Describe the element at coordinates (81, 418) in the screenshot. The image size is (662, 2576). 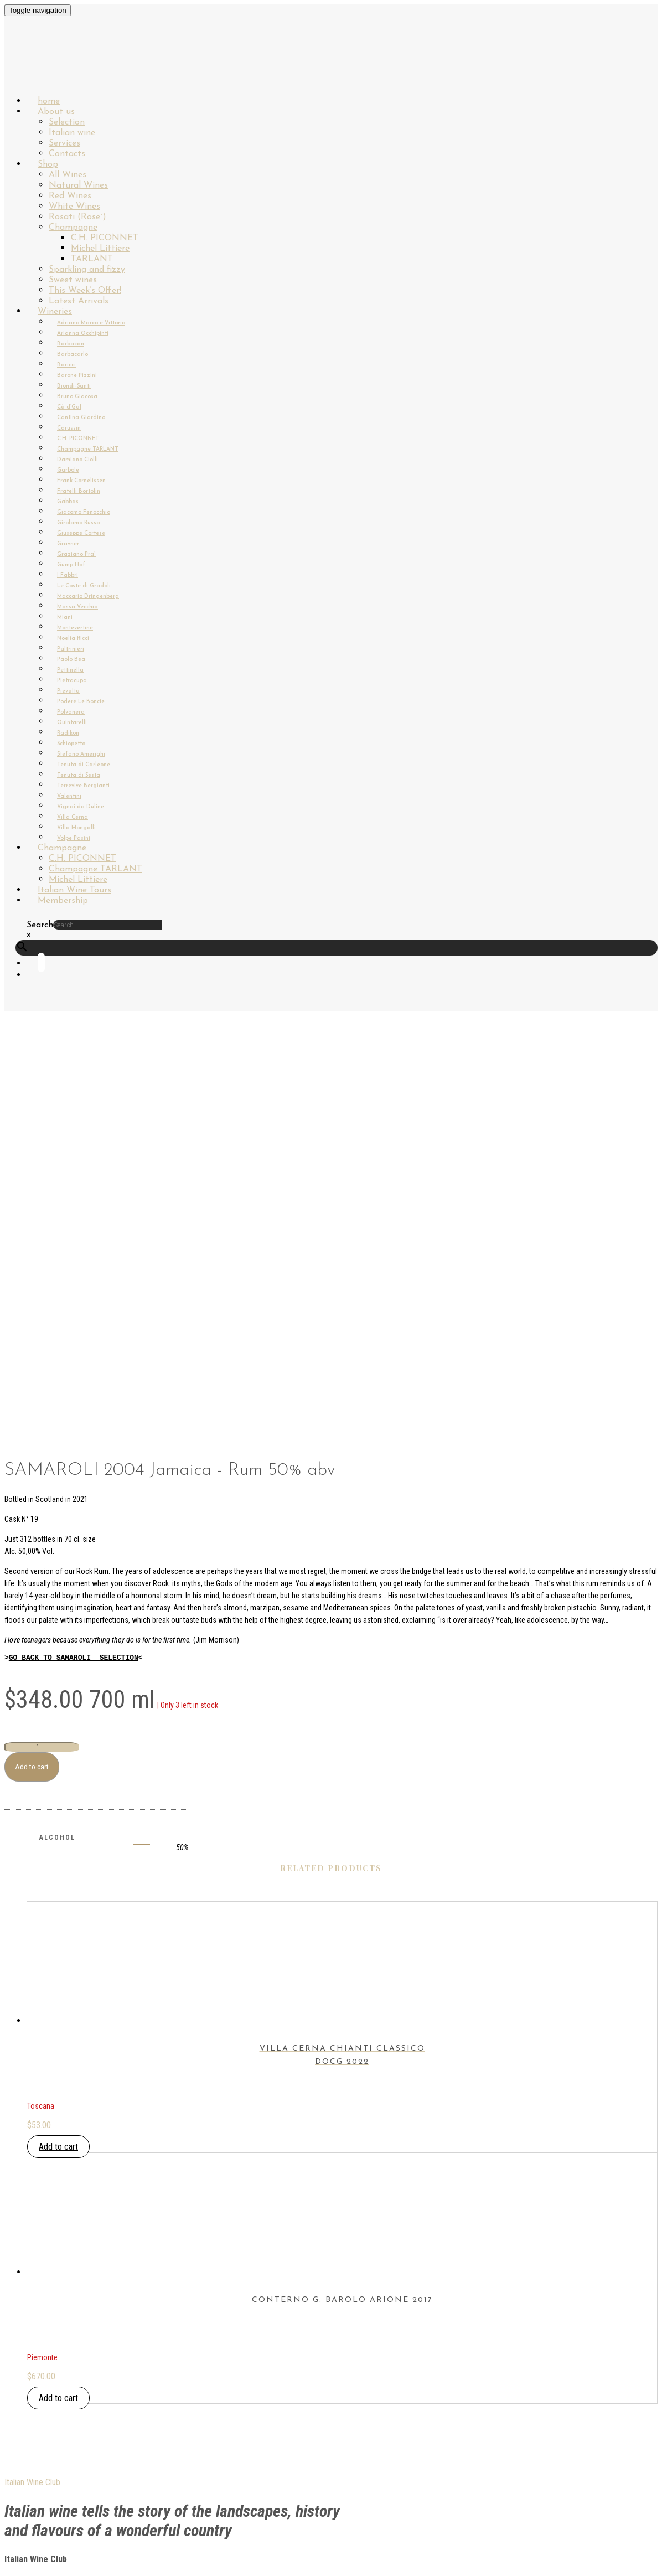
I see `Cantina Giardino` at that location.